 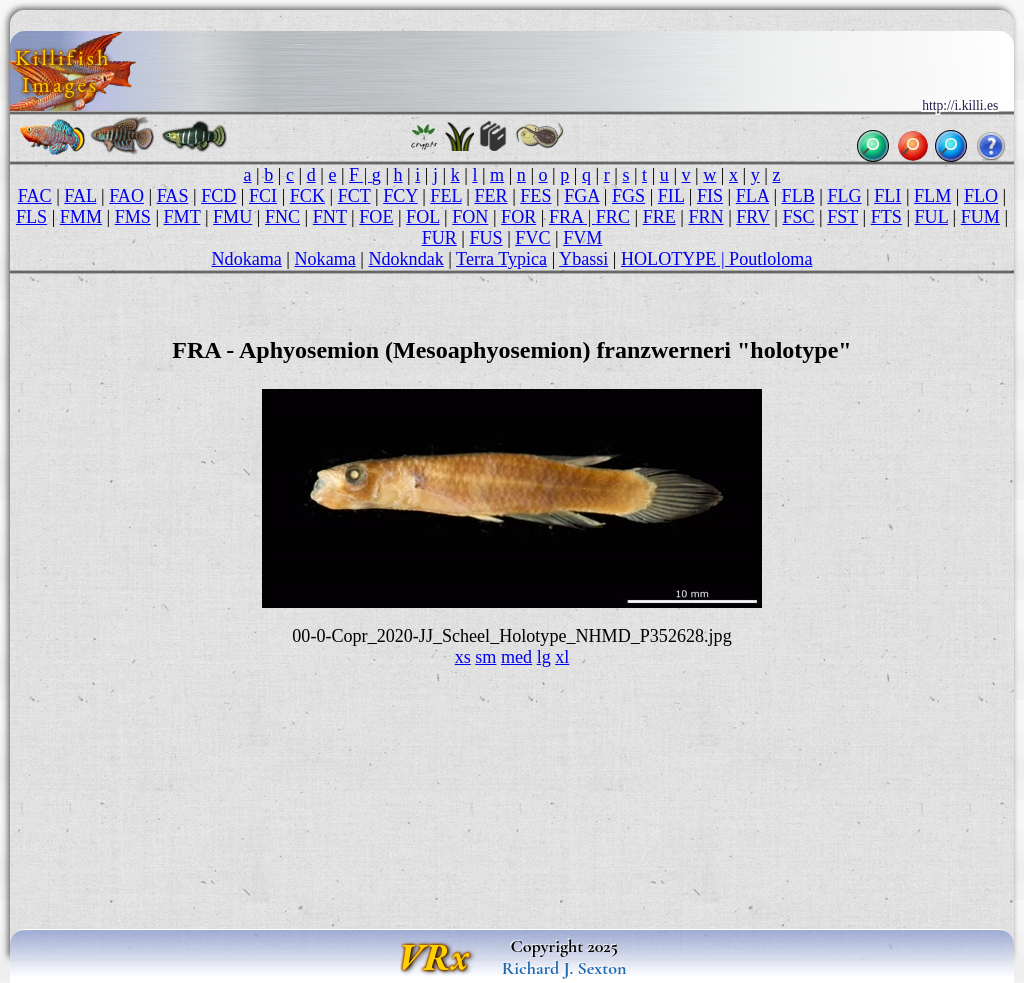 What do you see at coordinates (582, 238) in the screenshot?
I see `FVM` at bounding box center [582, 238].